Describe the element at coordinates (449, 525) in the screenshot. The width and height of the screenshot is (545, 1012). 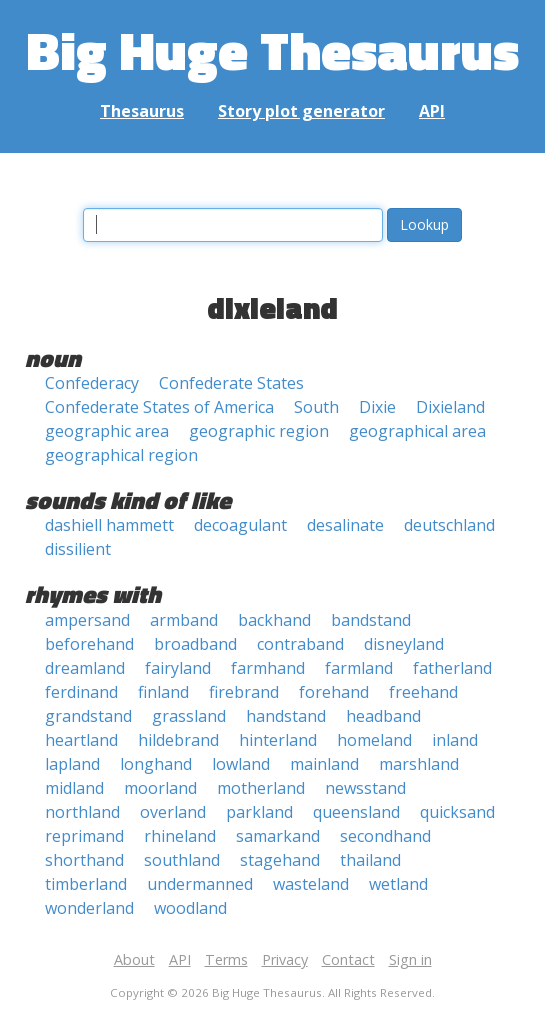
I see `deutschland` at that location.